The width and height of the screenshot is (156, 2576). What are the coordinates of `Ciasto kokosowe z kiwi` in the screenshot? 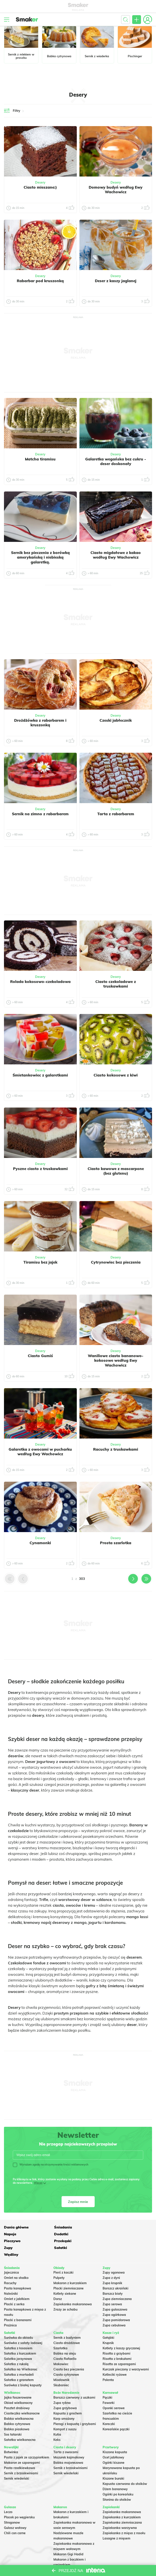 It's located at (116, 1075).